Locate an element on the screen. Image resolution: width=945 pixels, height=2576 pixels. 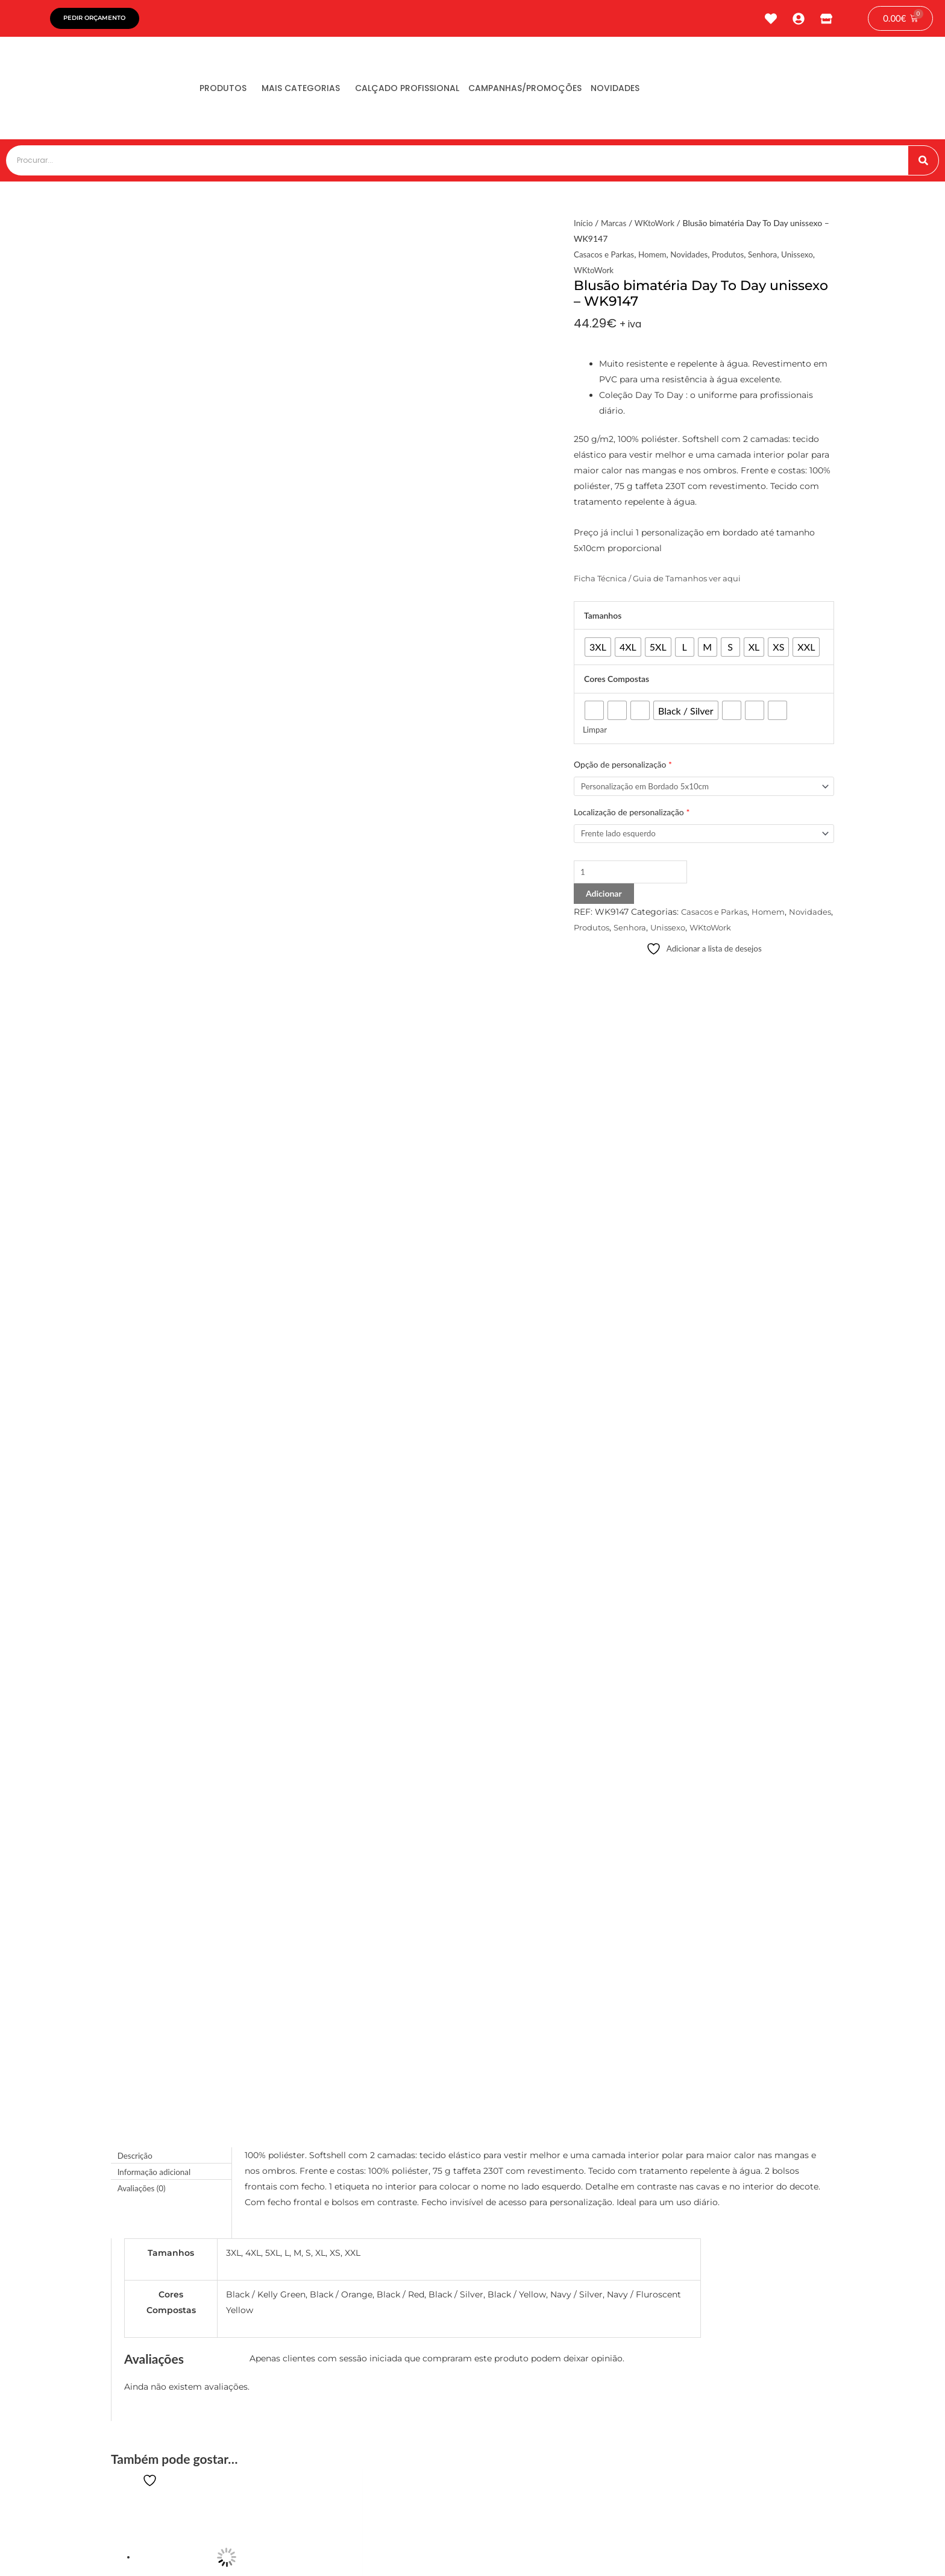
Informação adicional [tab] is located at coordinates (156, 987).